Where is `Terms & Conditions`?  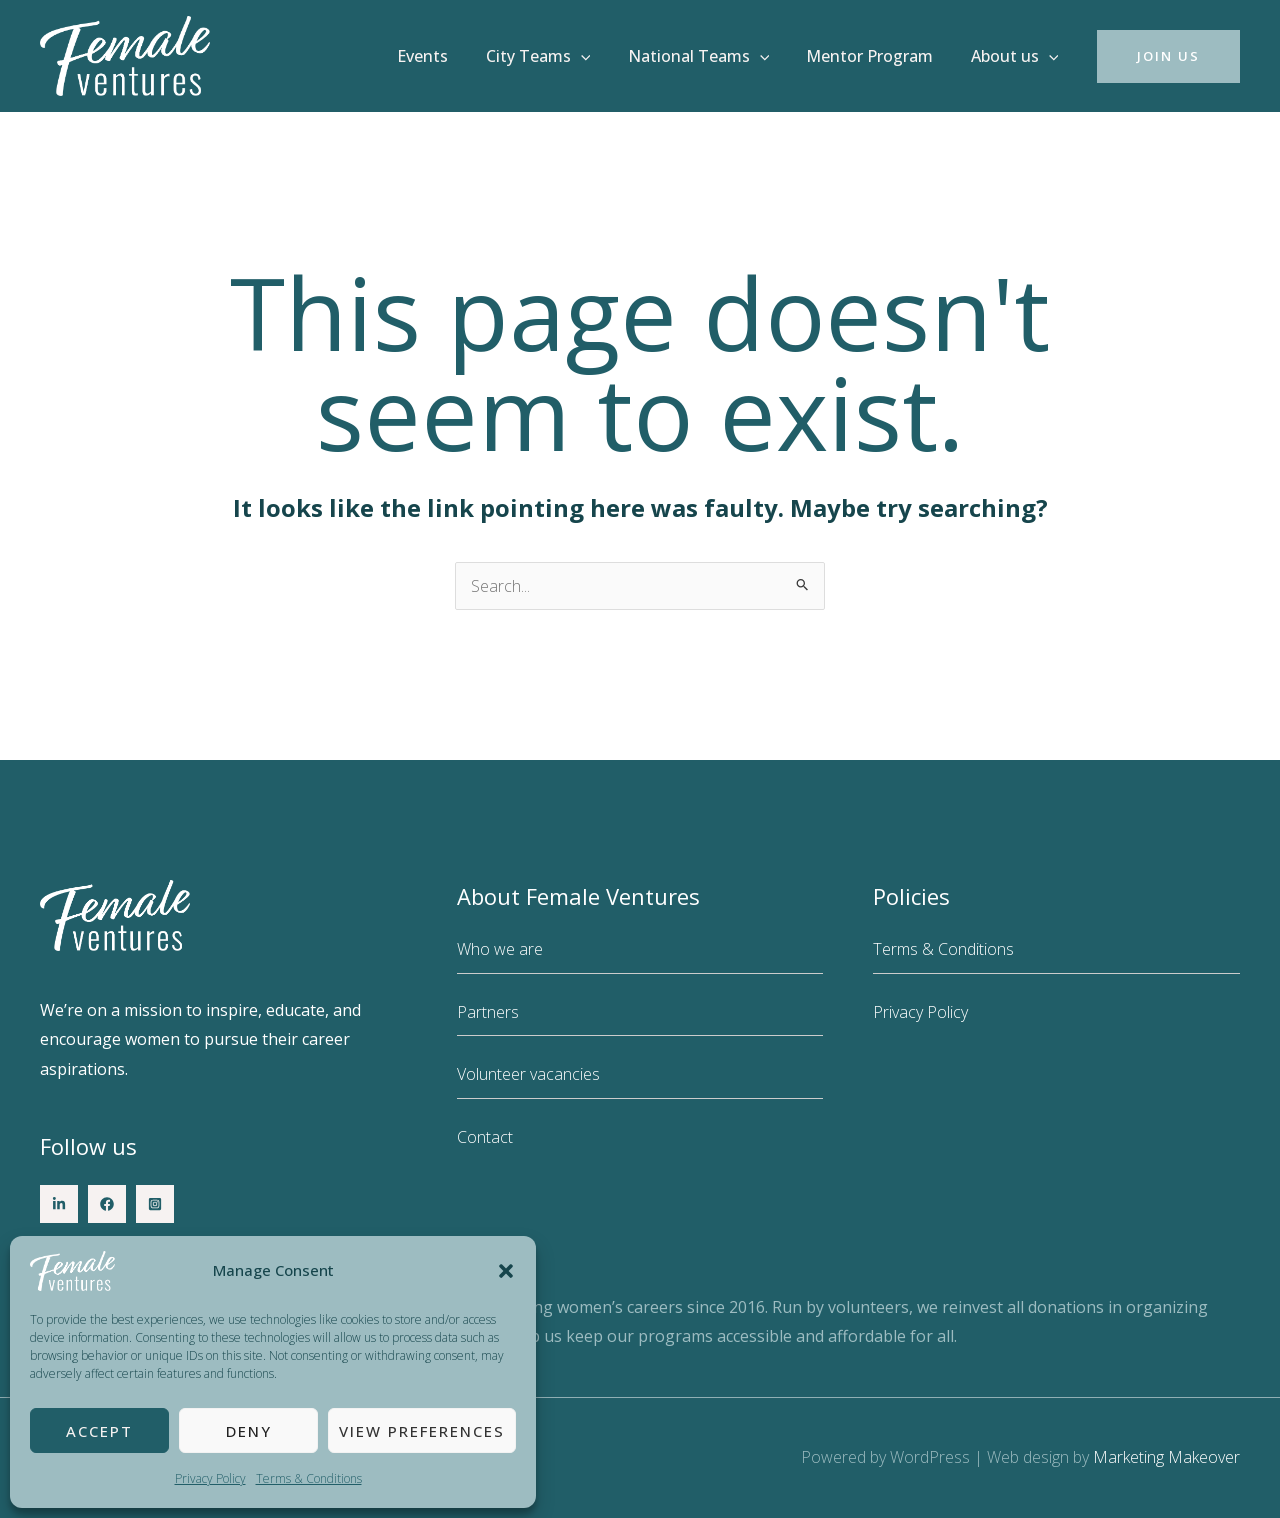
Terms & Conditions is located at coordinates (309, 1478).